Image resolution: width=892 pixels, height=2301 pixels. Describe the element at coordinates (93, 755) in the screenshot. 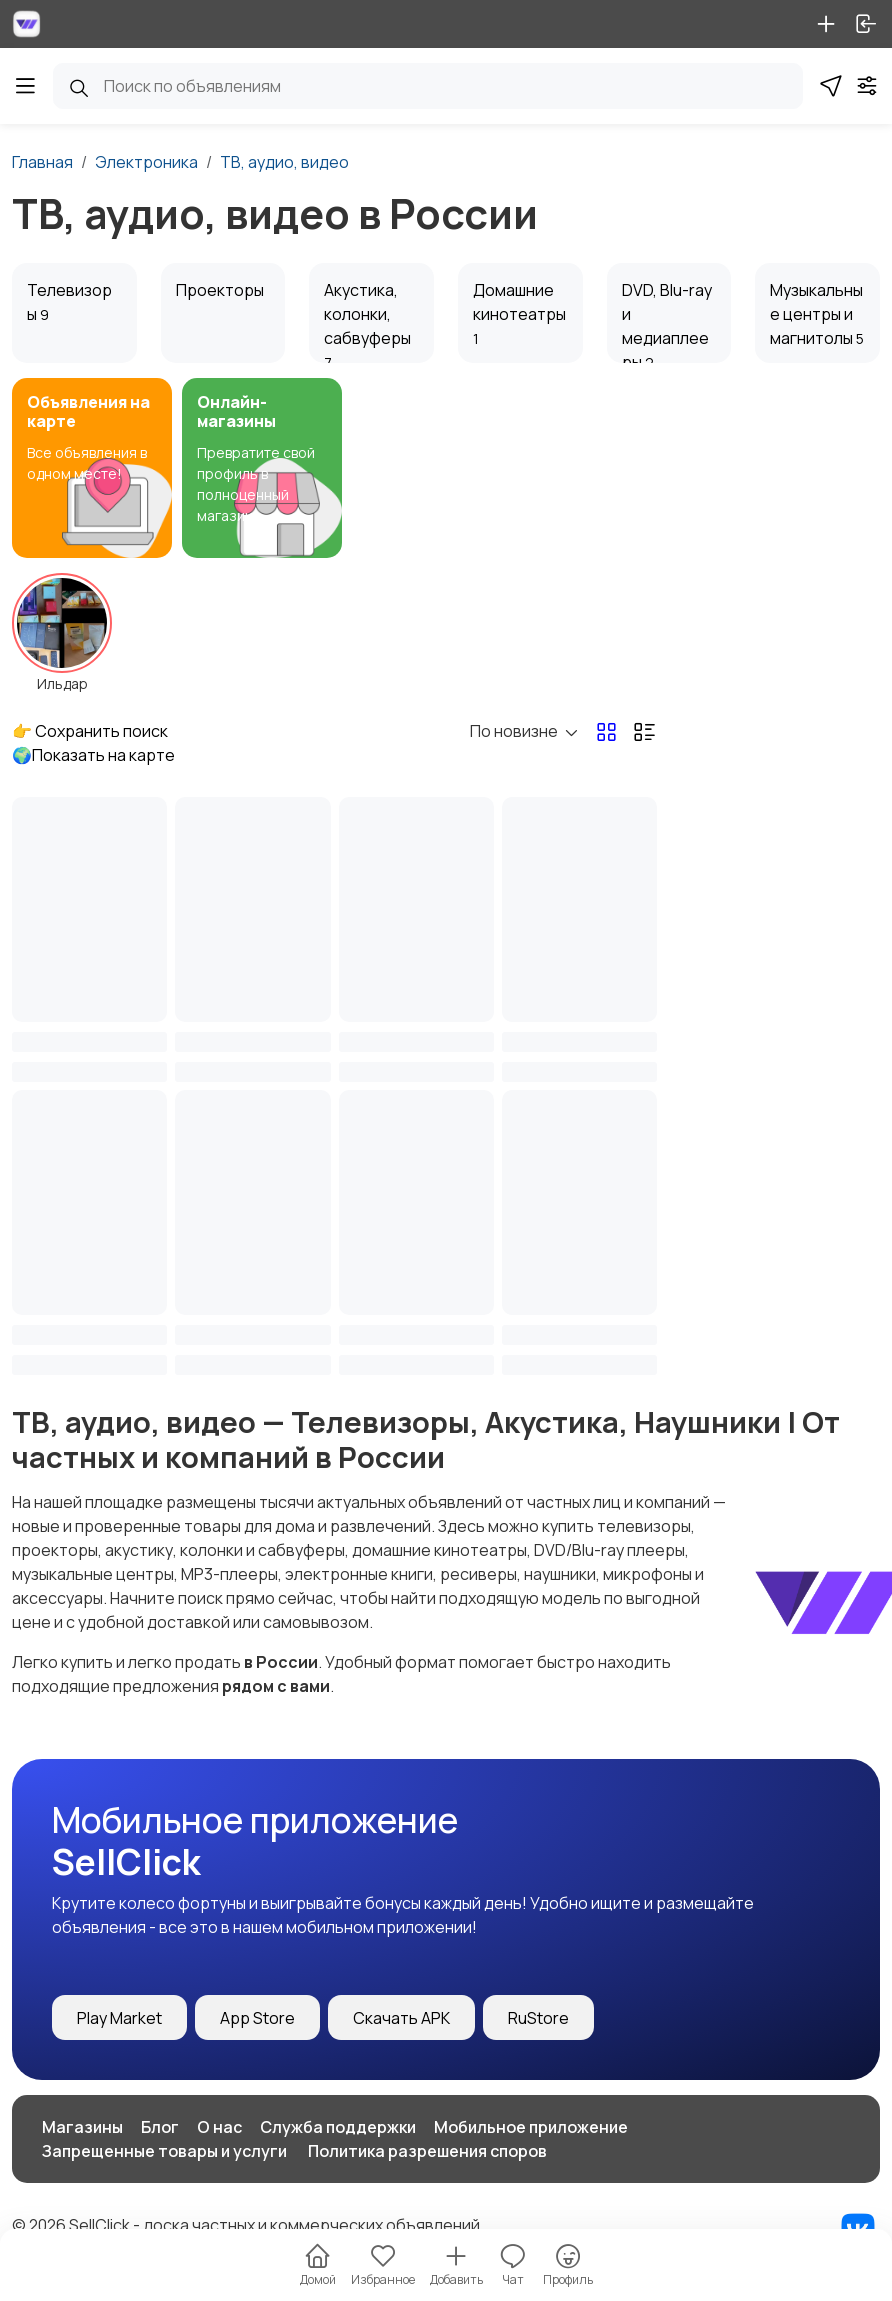

I see `🌍Показать на карте` at that location.